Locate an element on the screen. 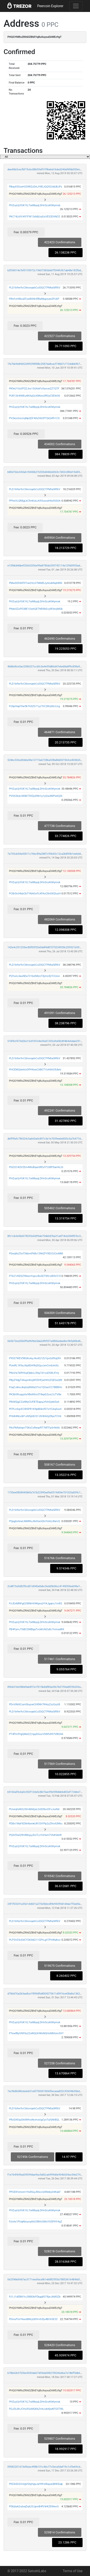  PQpg6xtewLWkBRuJ8xDwnQtxYs6QJ8arvQ is located at coordinates (34, 1521).